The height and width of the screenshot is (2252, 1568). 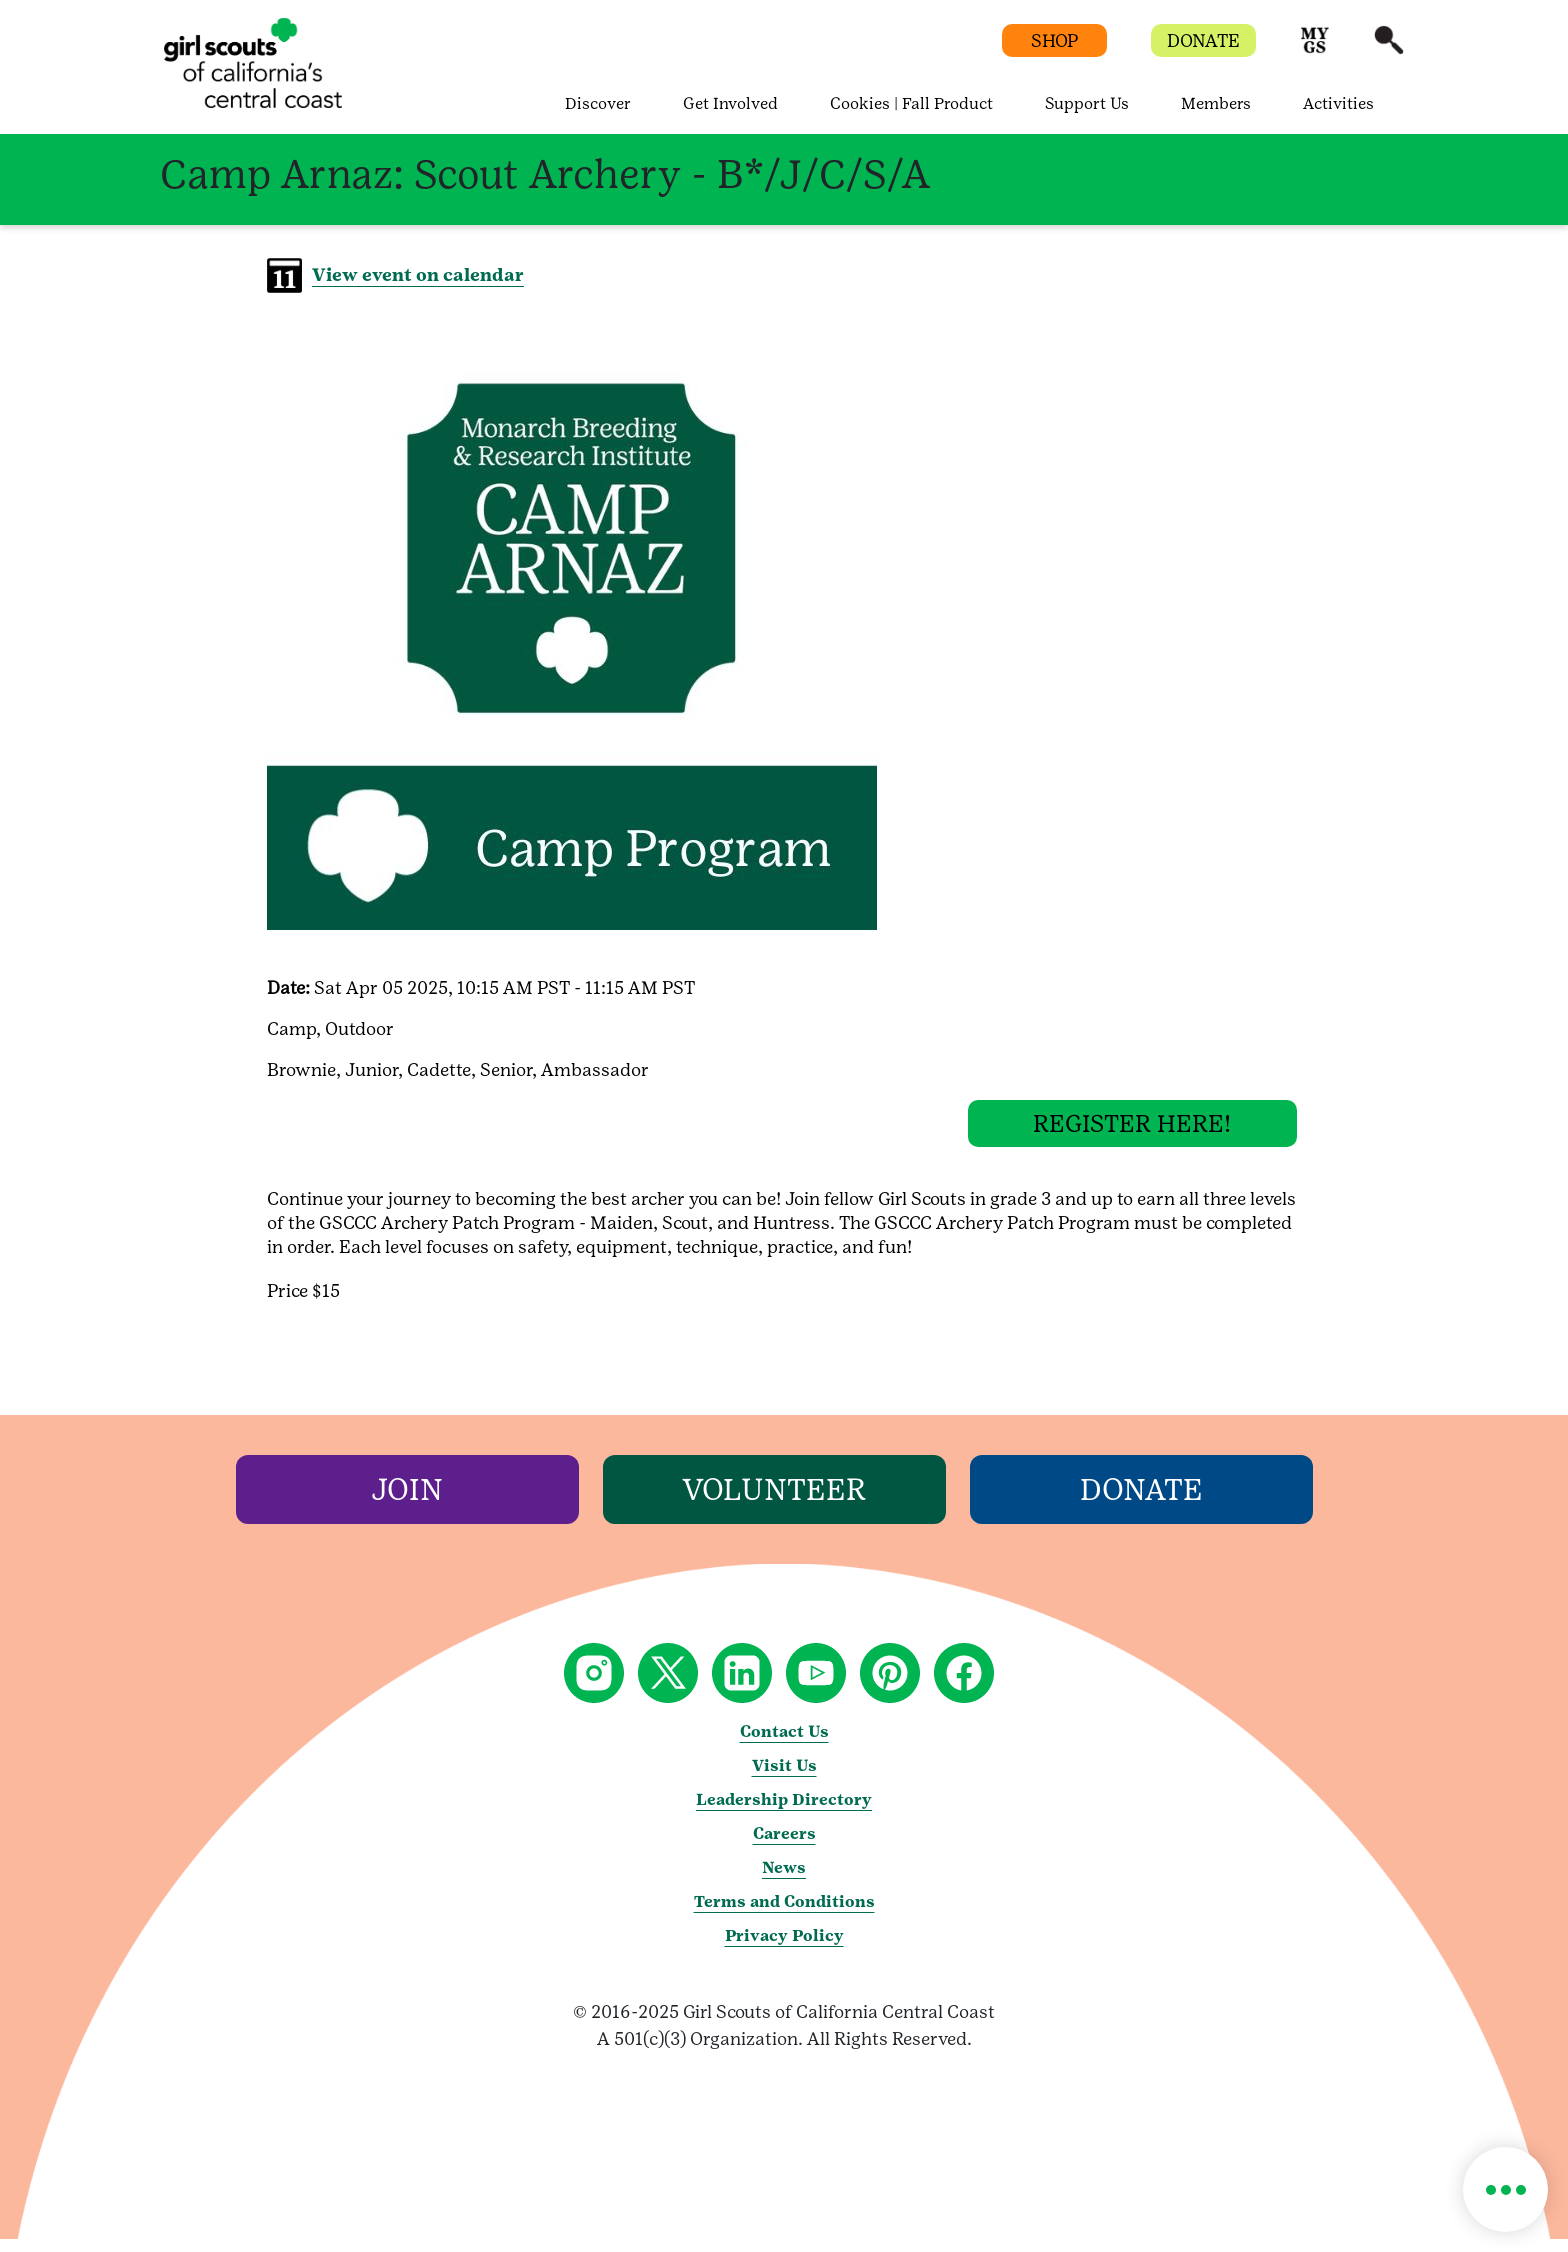 I want to click on News, so click(x=784, y=1880).